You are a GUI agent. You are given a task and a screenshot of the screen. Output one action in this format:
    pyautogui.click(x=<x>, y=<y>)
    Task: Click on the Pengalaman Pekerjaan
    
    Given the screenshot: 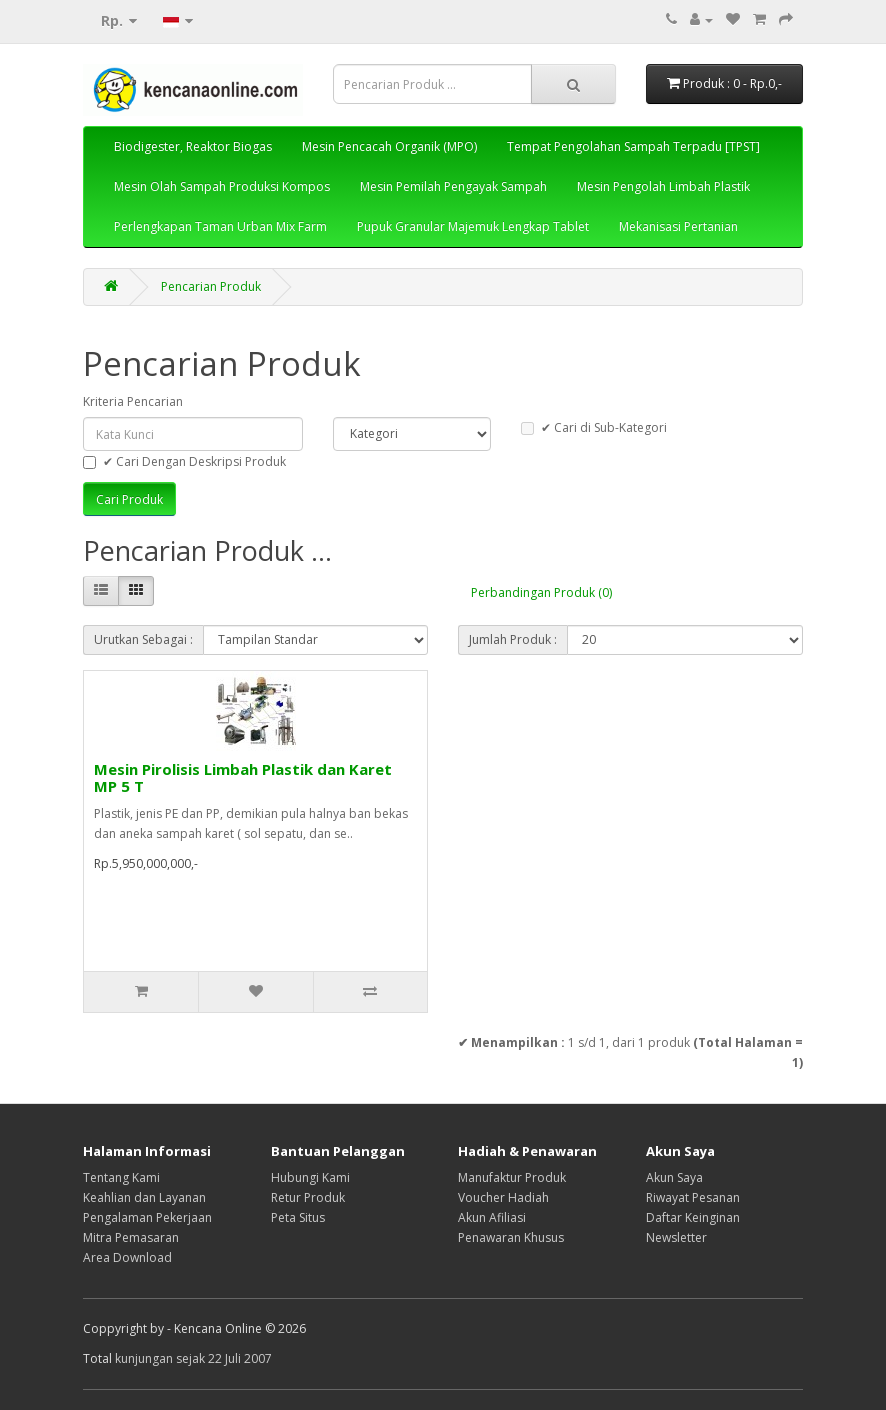 What is the action you would take?
    pyautogui.click(x=147, y=1217)
    